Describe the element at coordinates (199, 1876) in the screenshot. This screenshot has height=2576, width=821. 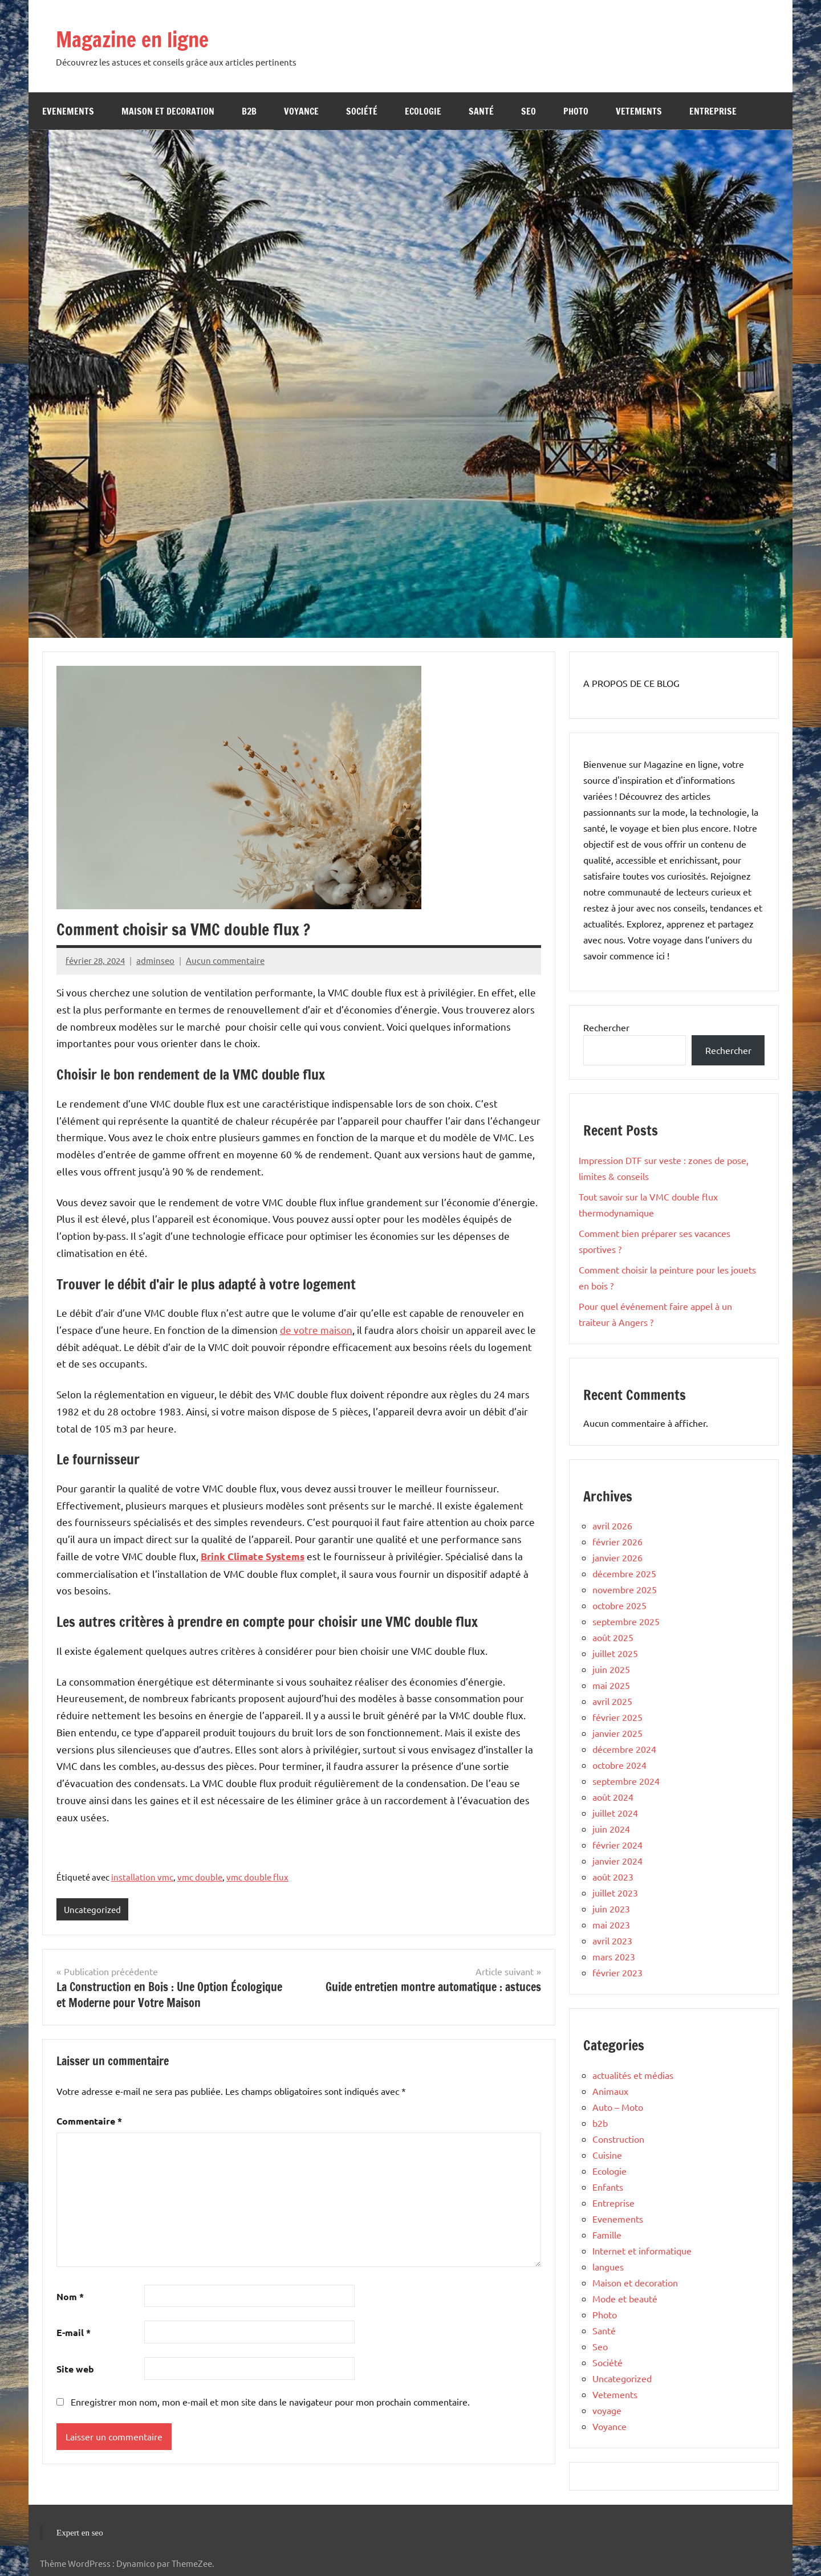
I see `vmc double` at that location.